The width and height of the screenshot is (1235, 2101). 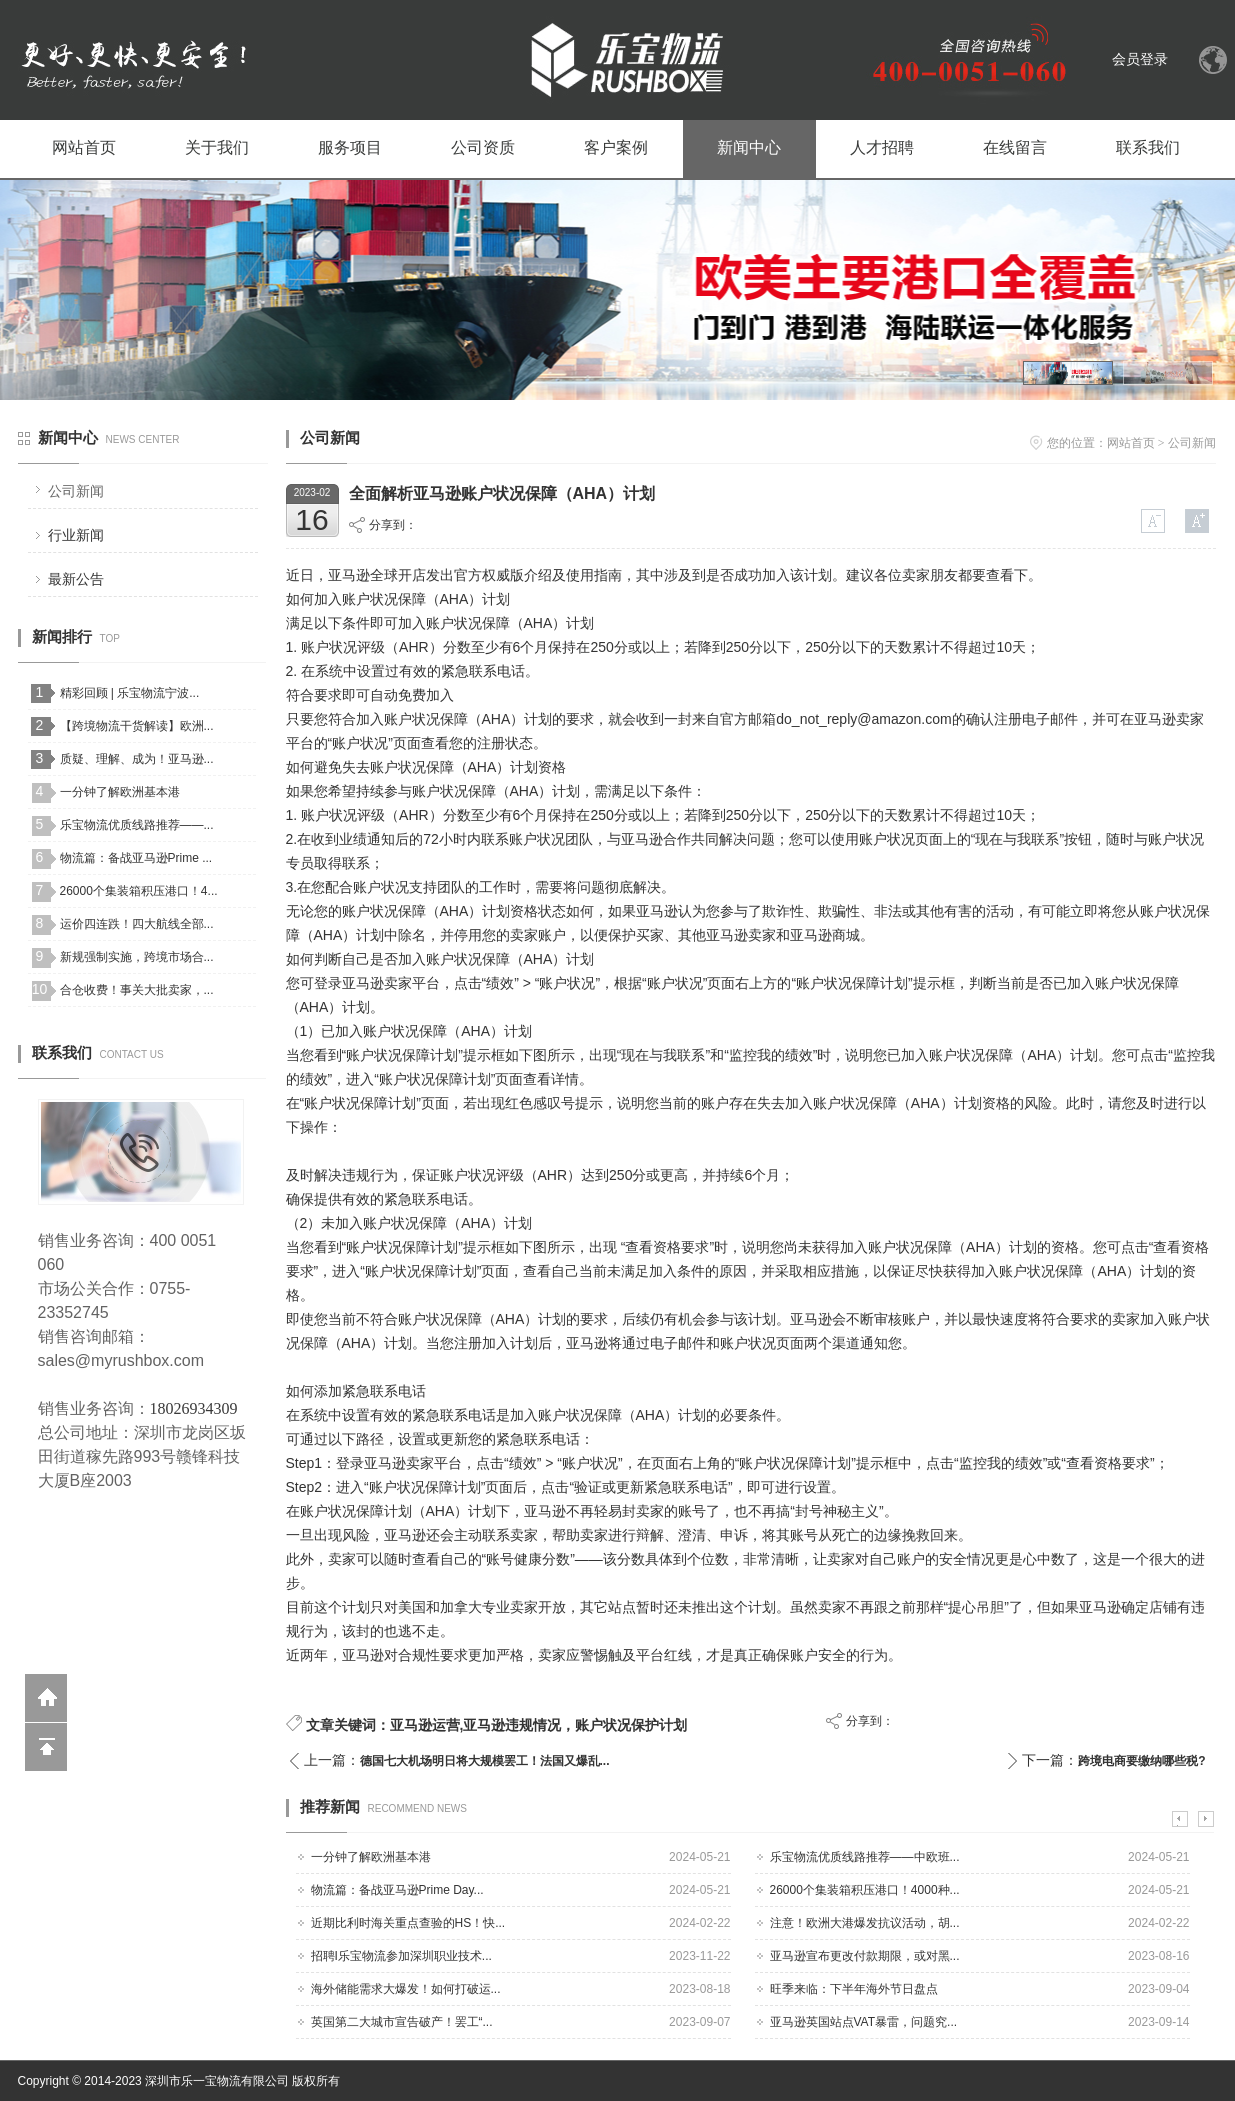 What do you see at coordinates (76, 535) in the screenshot?
I see `行业新闻` at bounding box center [76, 535].